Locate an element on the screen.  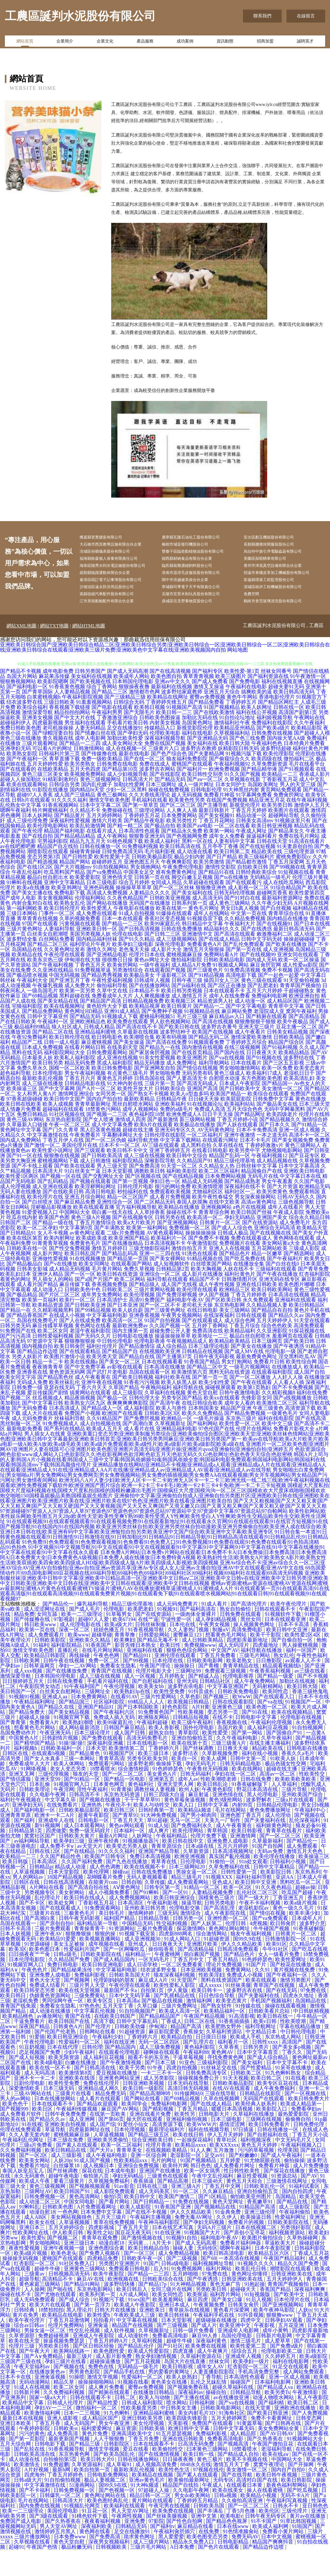
日韩欧美理论 is located at coordinates (35, 1815).